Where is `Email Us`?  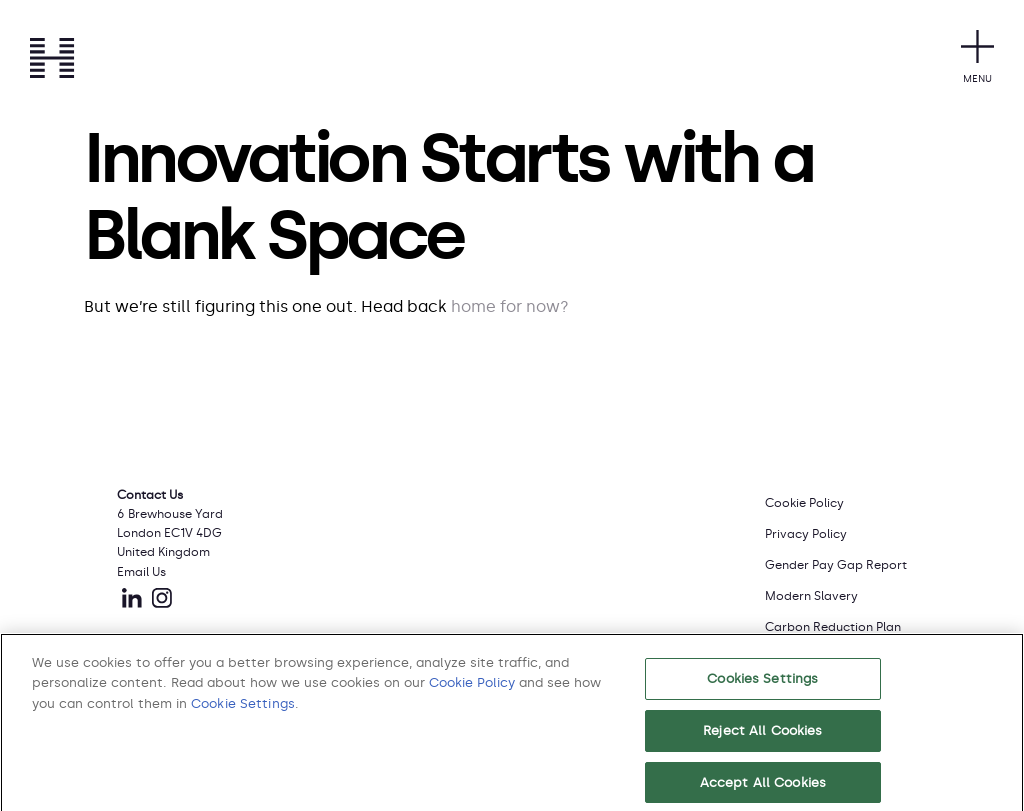 Email Us is located at coordinates (141, 572).